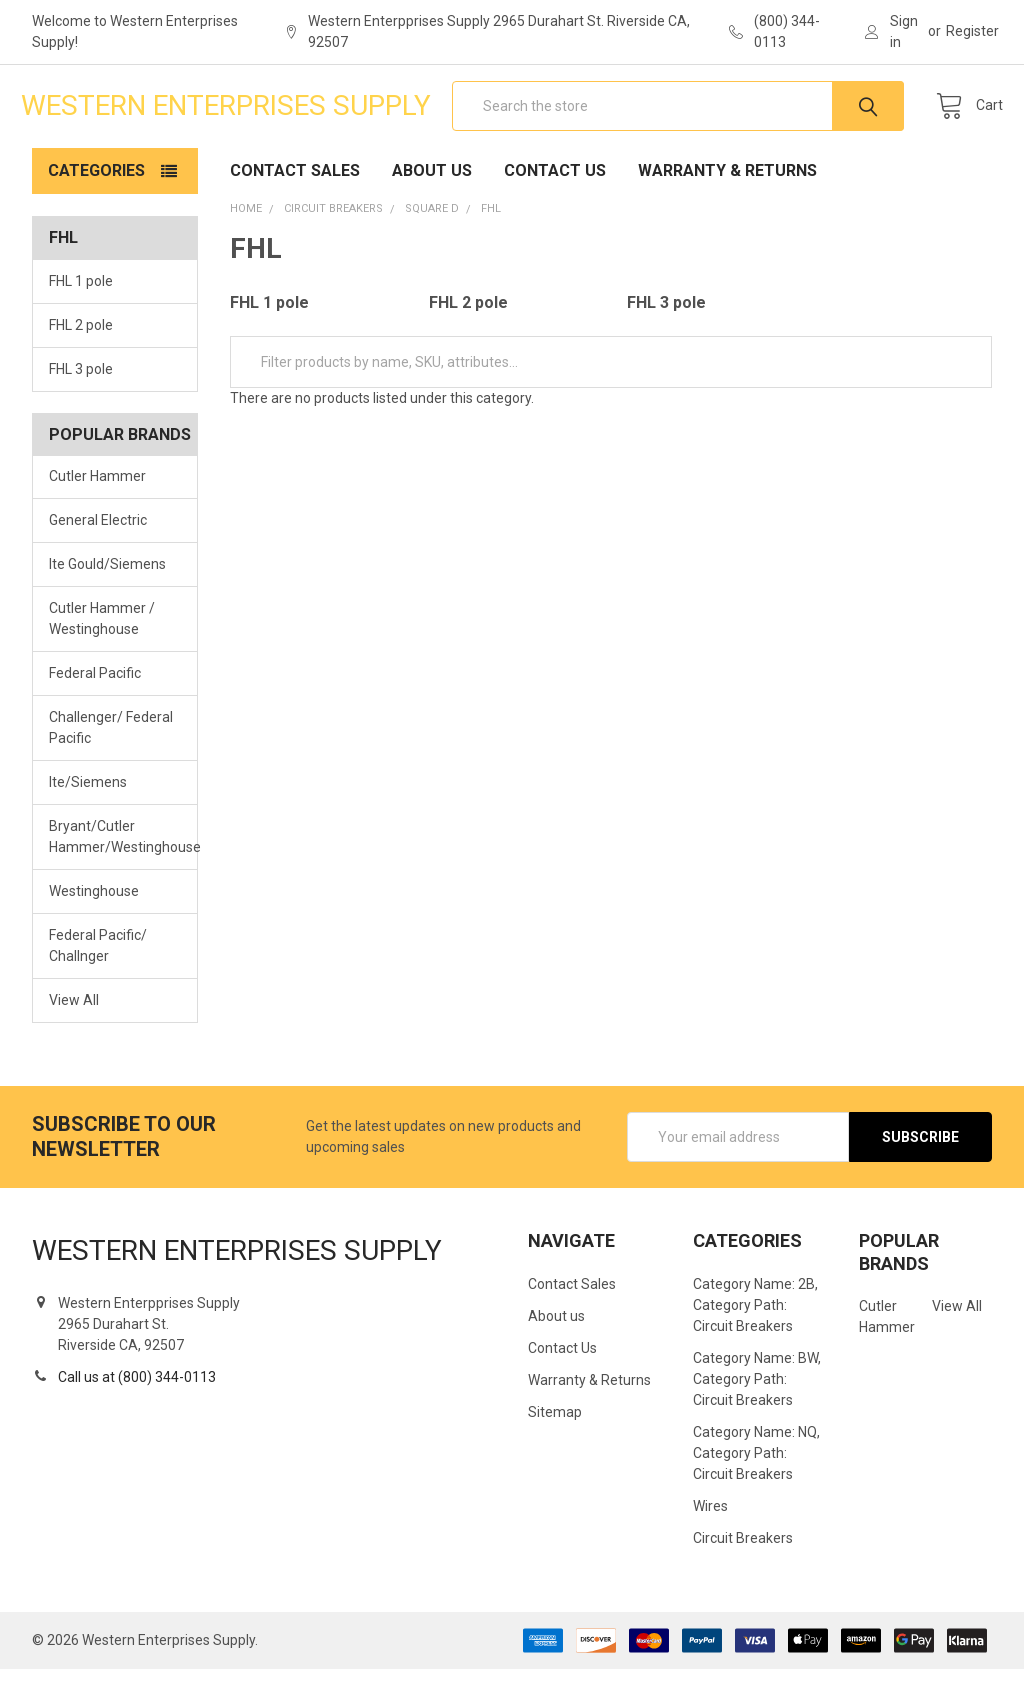  I want to click on About us, so click(432, 201).